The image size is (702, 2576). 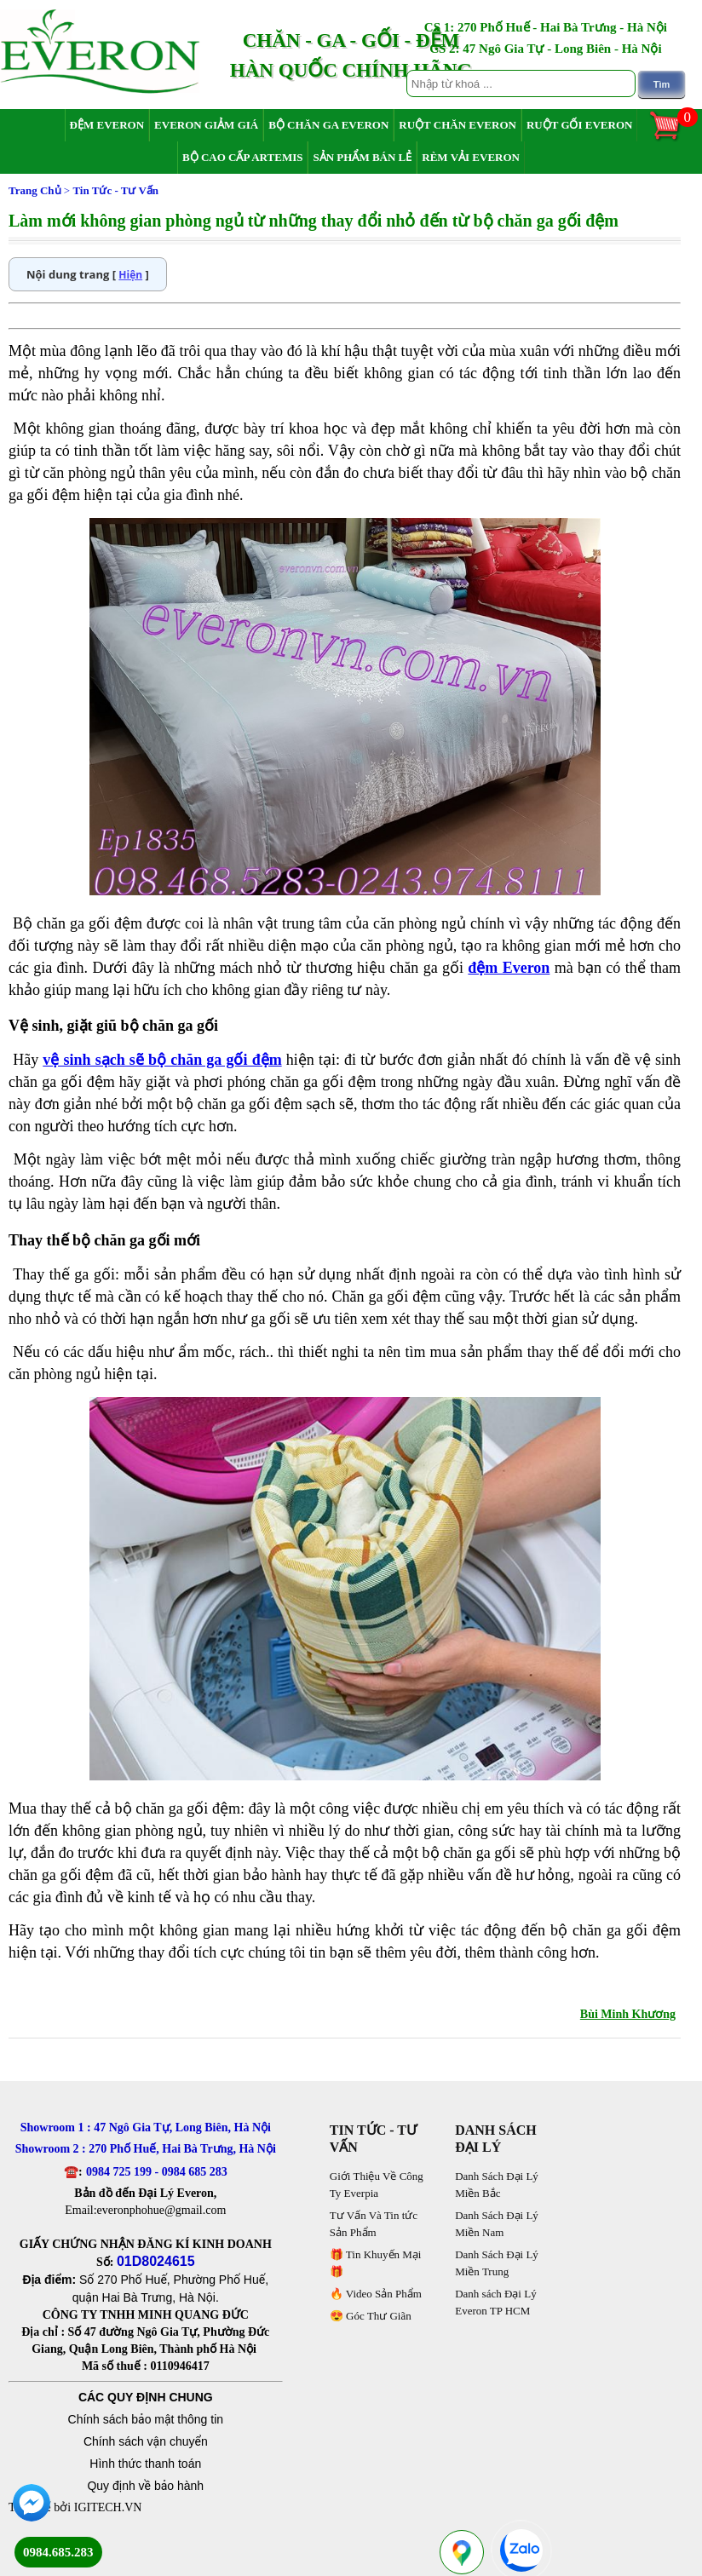 I want to click on vệ sinh sạch sẽ bộ chăn ga gối đệm, so click(x=162, y=1059).